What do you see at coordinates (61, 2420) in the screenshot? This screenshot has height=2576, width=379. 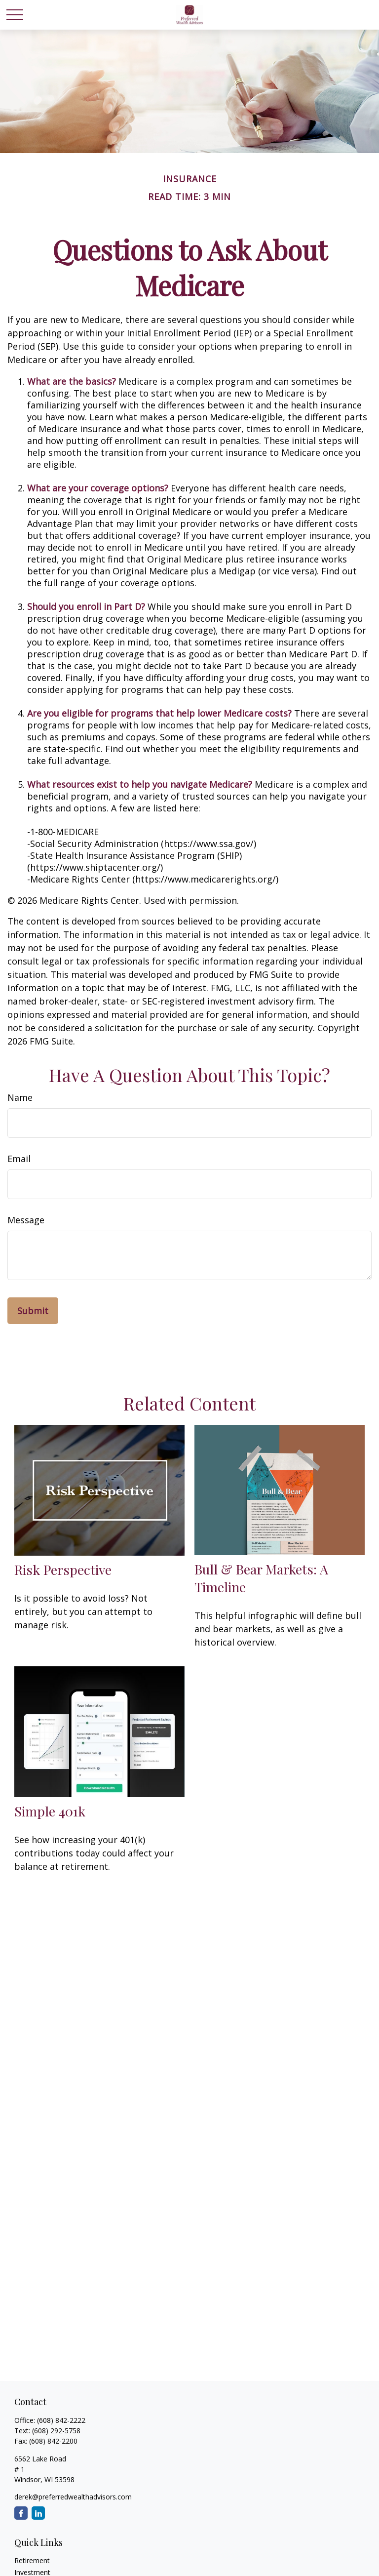 I see `(608) 842-2222` at bounding box center [61, 2420].